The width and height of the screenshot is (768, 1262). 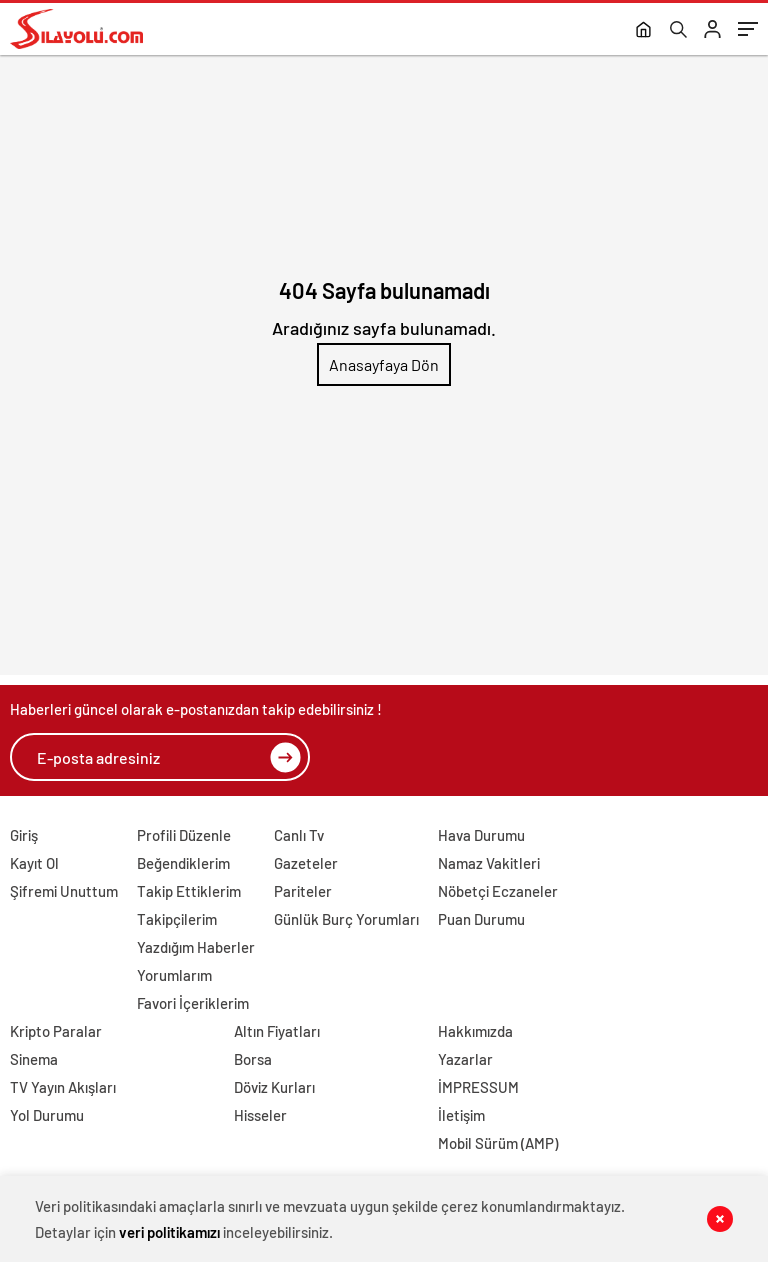 I want to click on Hava Durumu, so click(x=481, y=835).